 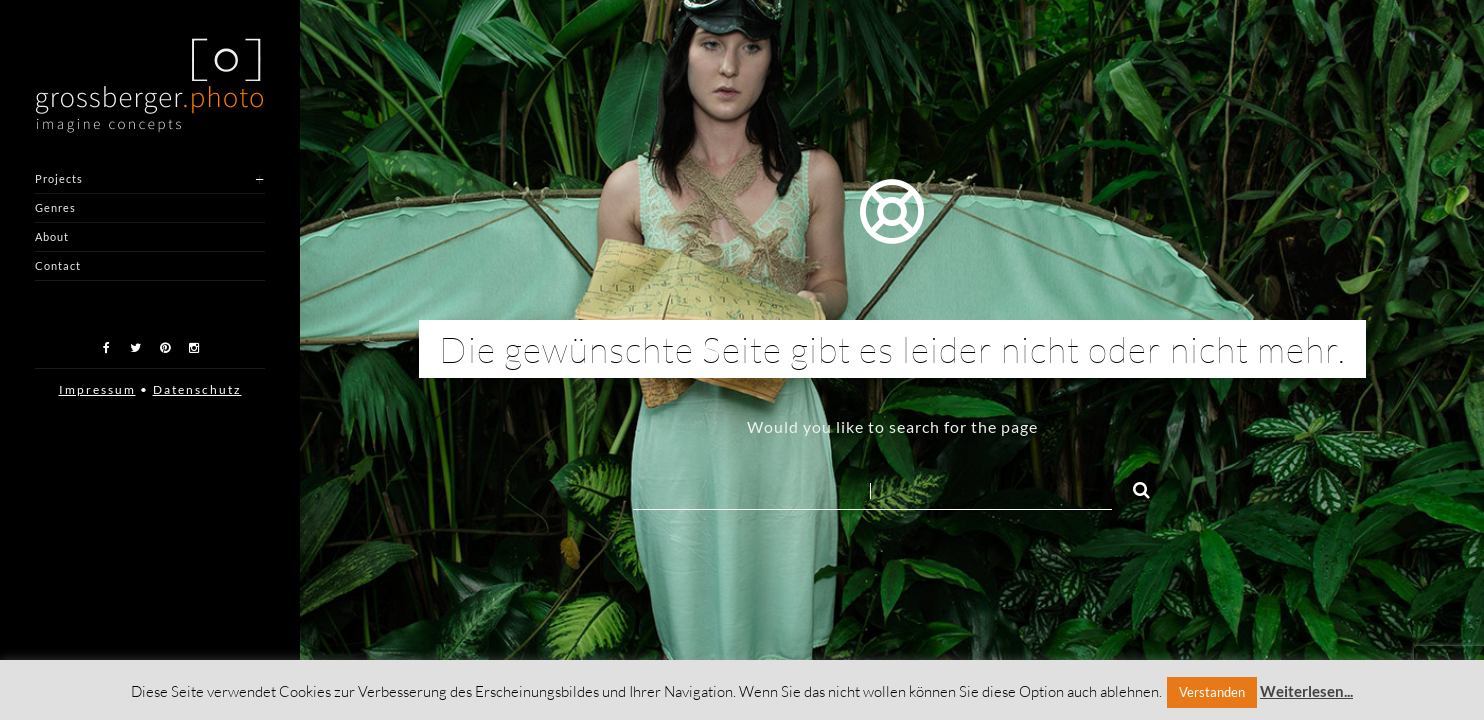 I want to click on About, so click(x=52, y=236).